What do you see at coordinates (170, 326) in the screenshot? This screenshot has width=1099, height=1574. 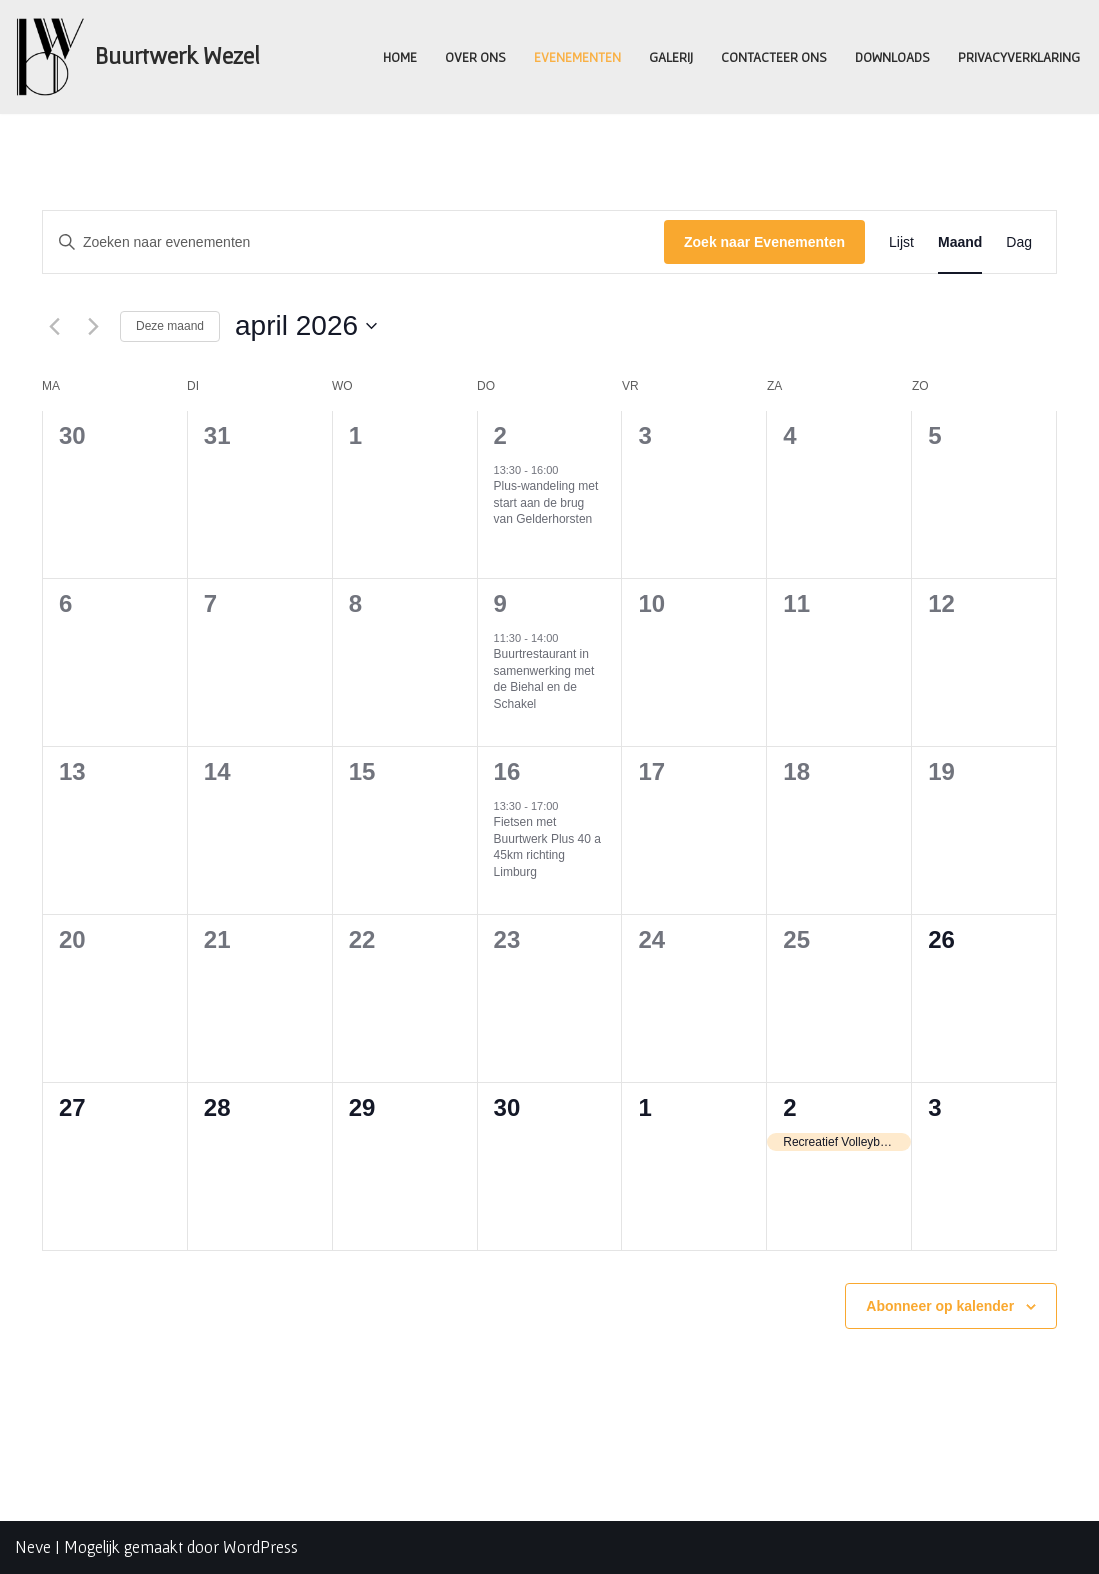 I see `Deze maand` at bounding box center [170, 326].